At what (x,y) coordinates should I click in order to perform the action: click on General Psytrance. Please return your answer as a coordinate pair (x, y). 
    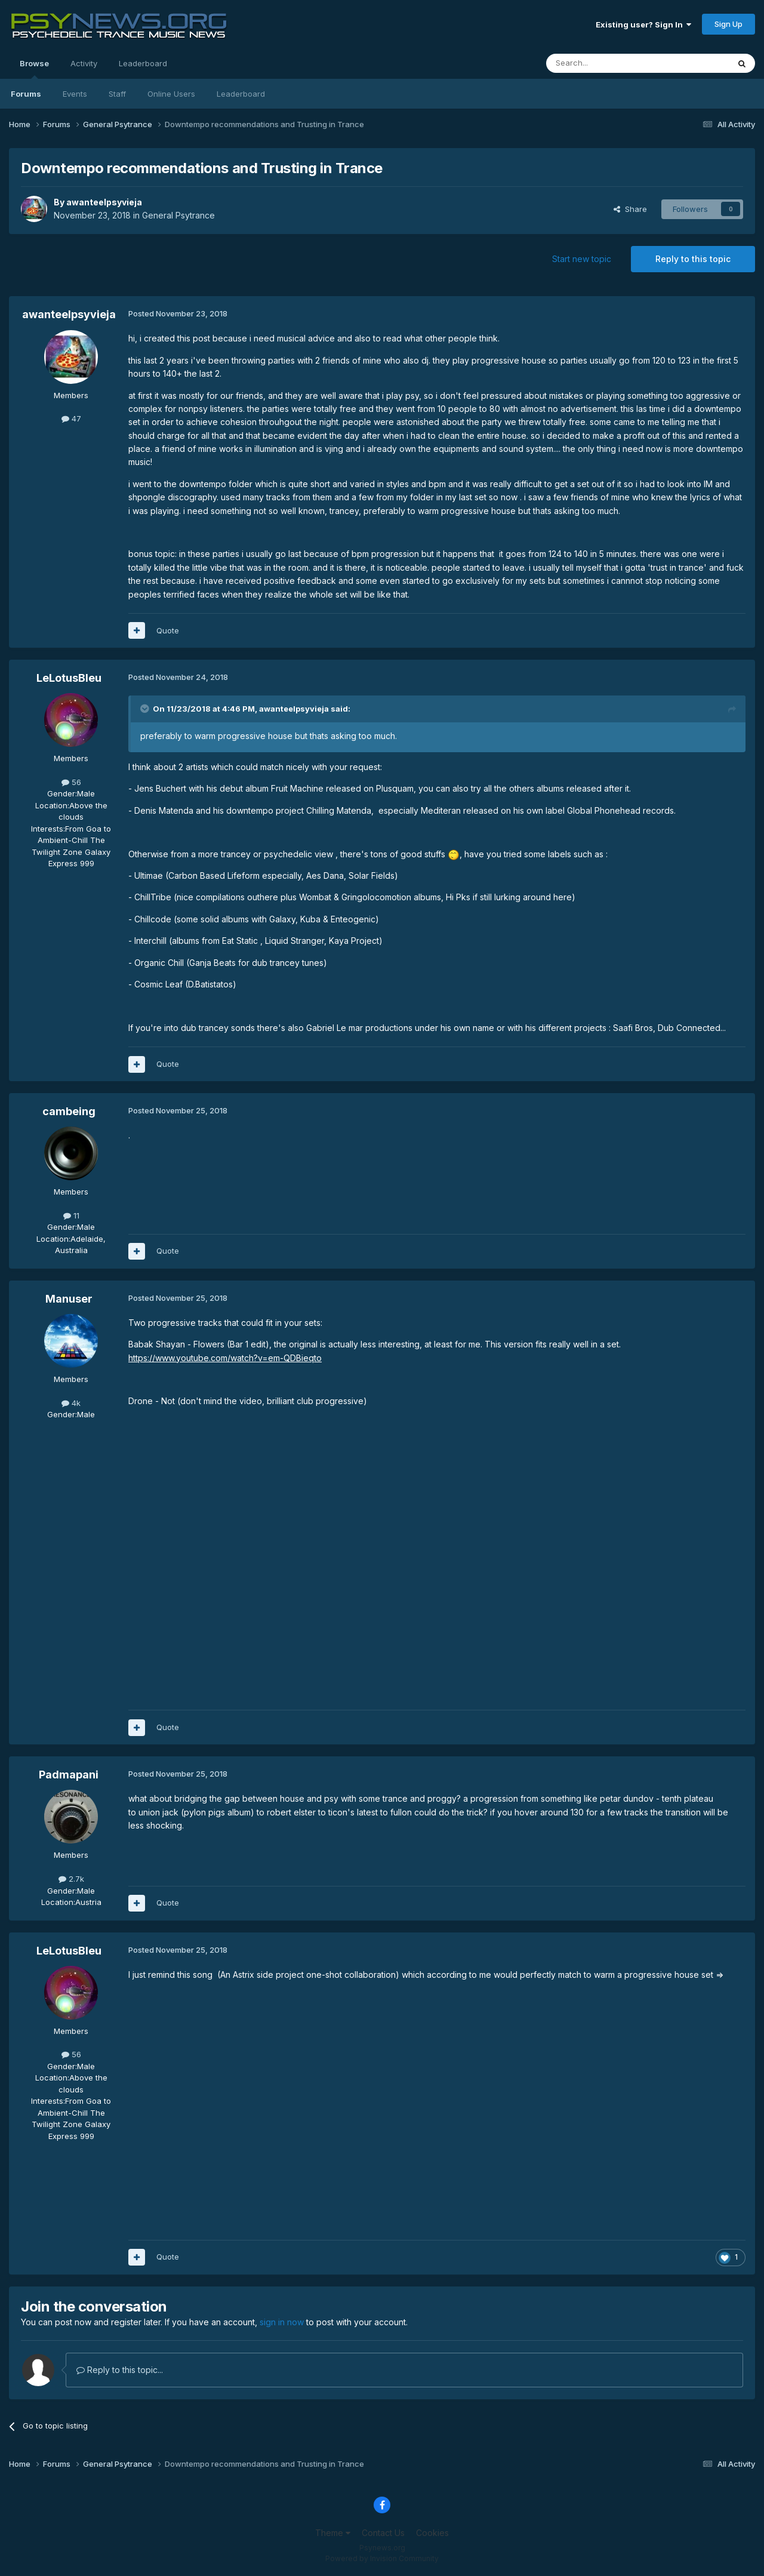
    Looking at the image, I should click on (178, 215).